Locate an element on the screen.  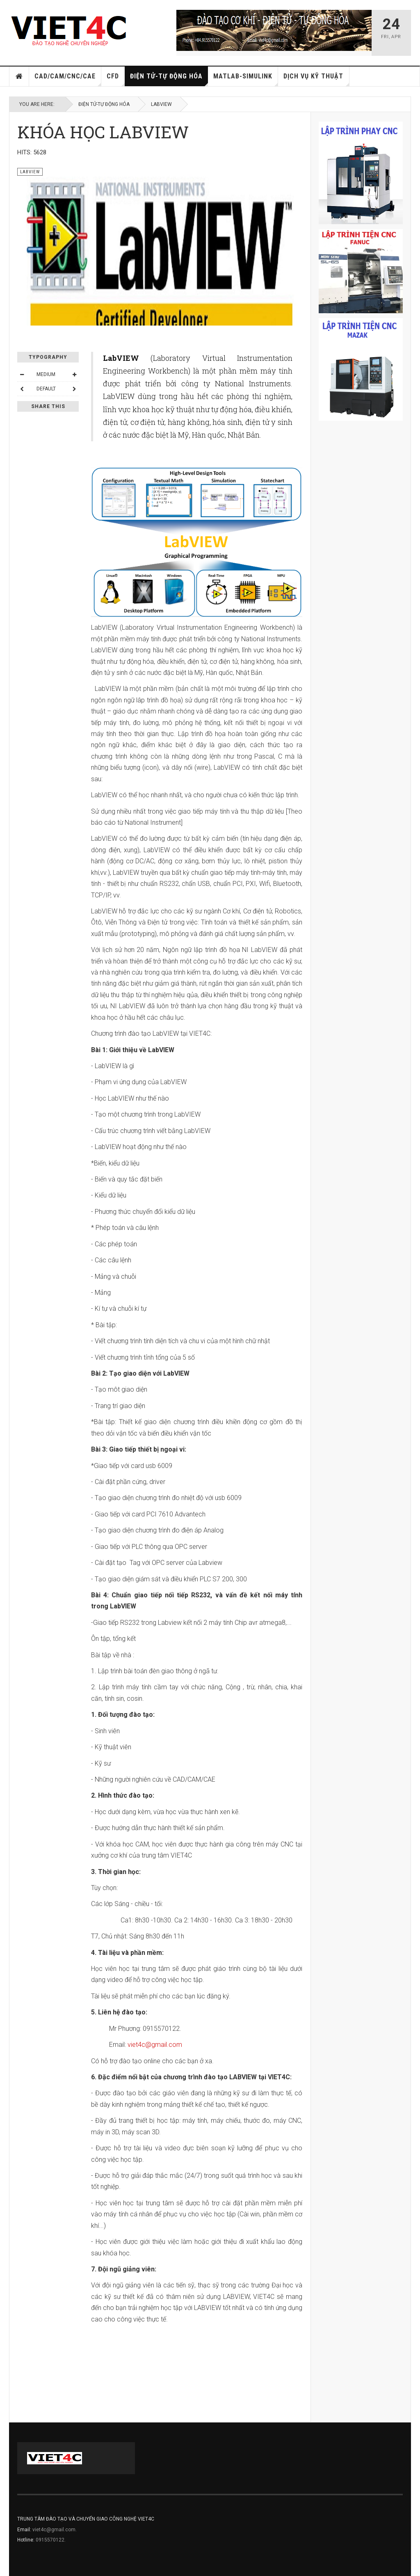
DỊCH VỤ KỸ THUẬT is located at coordinates (316, 79).